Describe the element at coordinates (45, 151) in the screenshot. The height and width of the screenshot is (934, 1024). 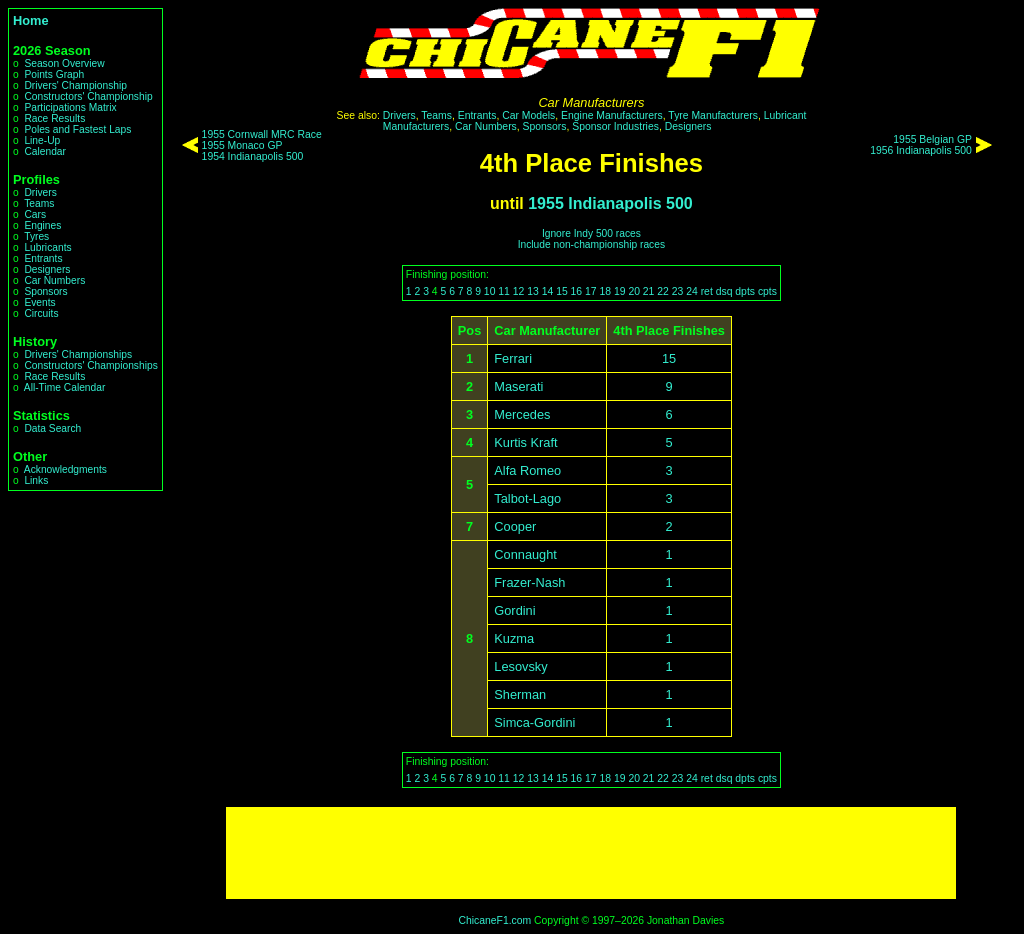
I see `Calendar` at that location.